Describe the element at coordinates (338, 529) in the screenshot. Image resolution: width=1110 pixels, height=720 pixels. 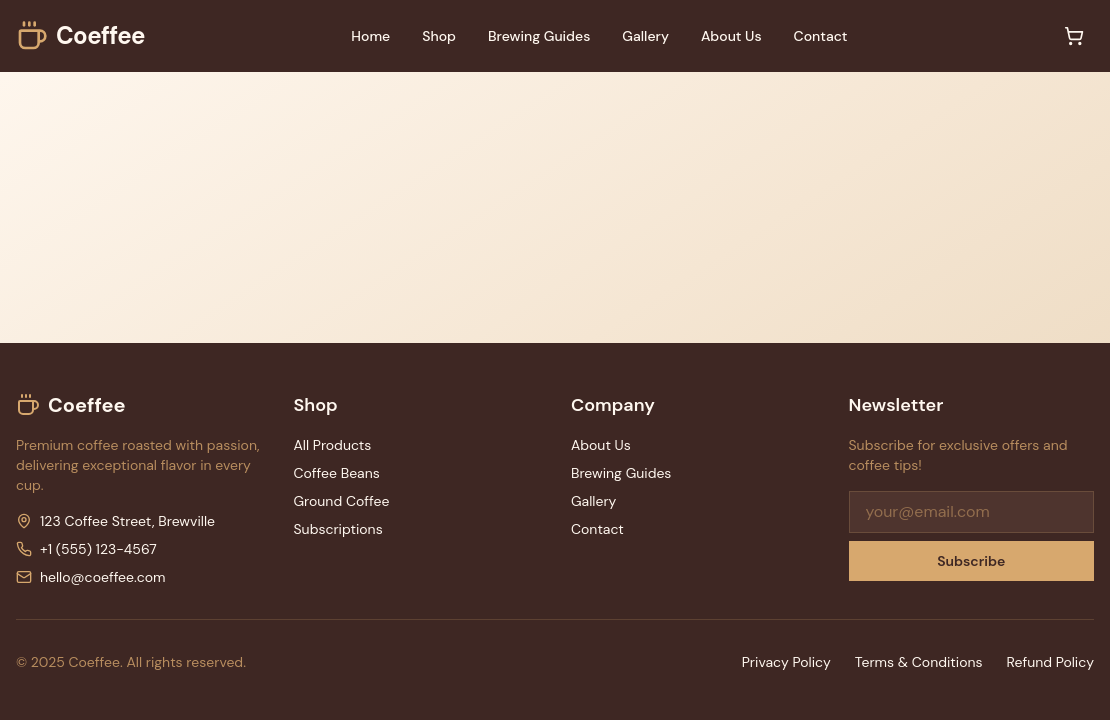
I see `Subscriptions` at that location.